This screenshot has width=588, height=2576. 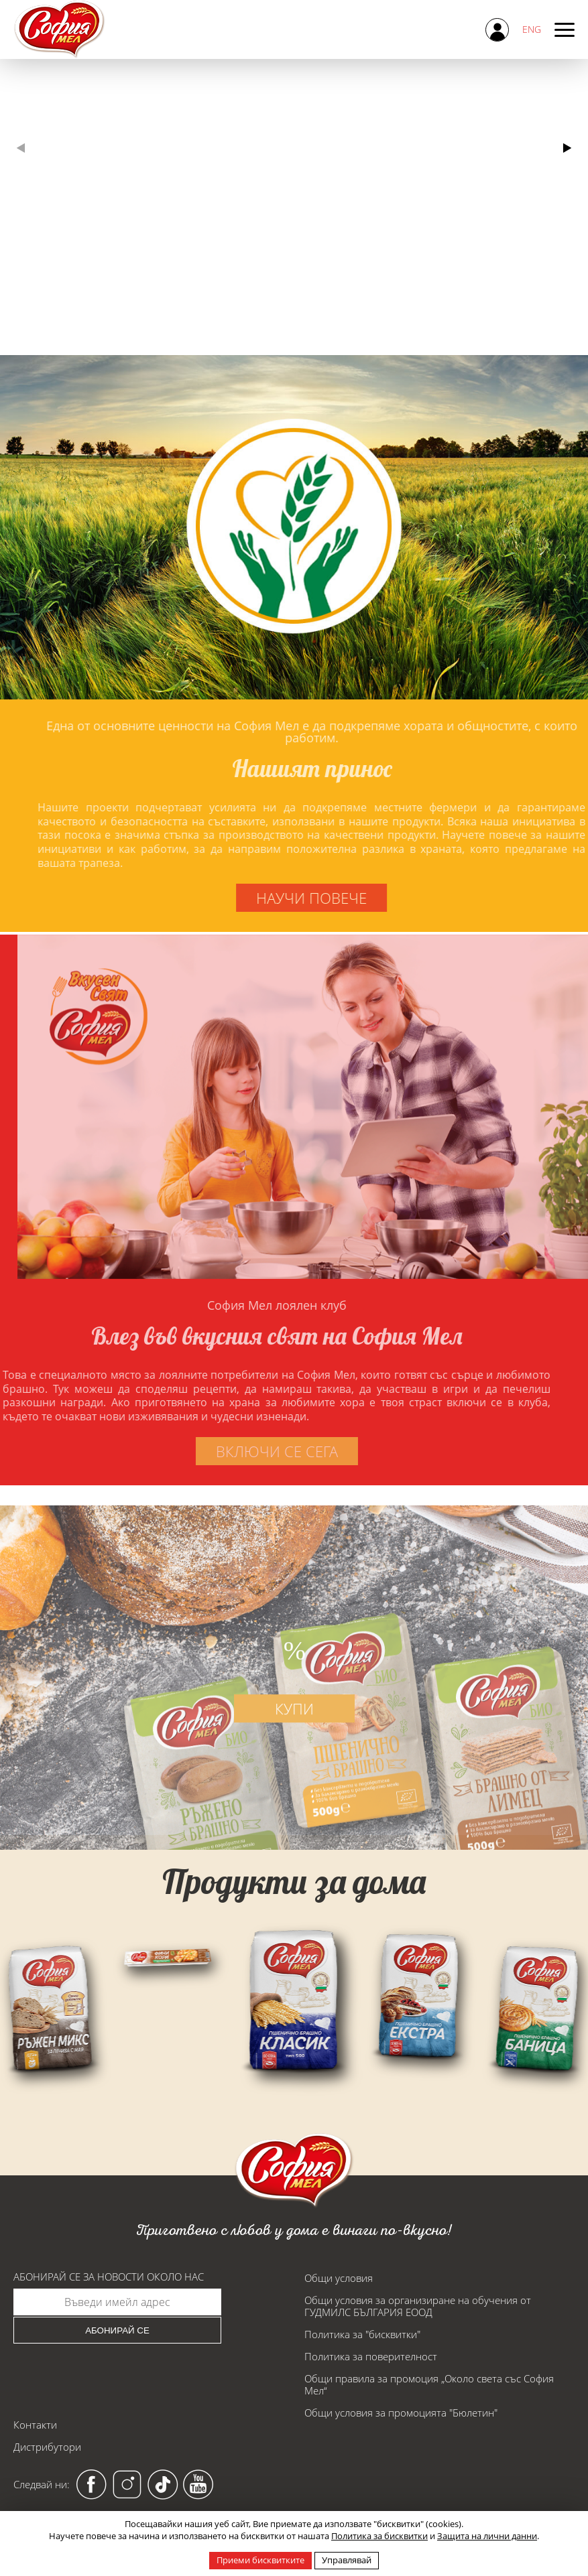 What do you see at coordinates (379, 2536) in the screenshot?
I see `Политика за бисквитки` at bounding box center [379, 2536].